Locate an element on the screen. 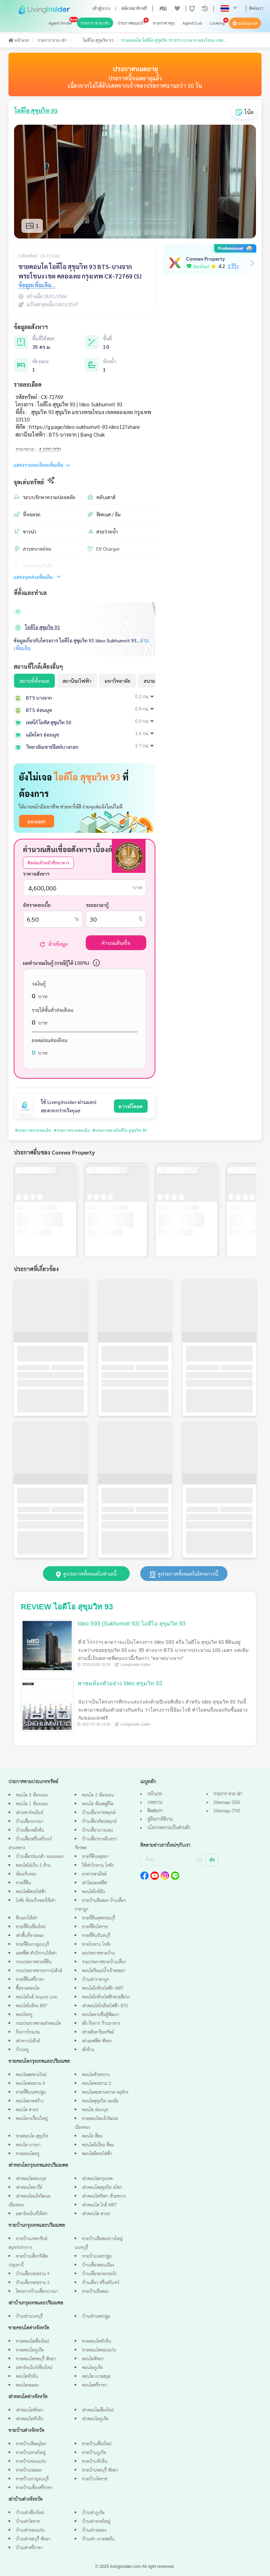 The width and height of the screenshot is (270, 2576). เช่าคอนโดเชียงใหม่ is located at coordinates (98, 2410).